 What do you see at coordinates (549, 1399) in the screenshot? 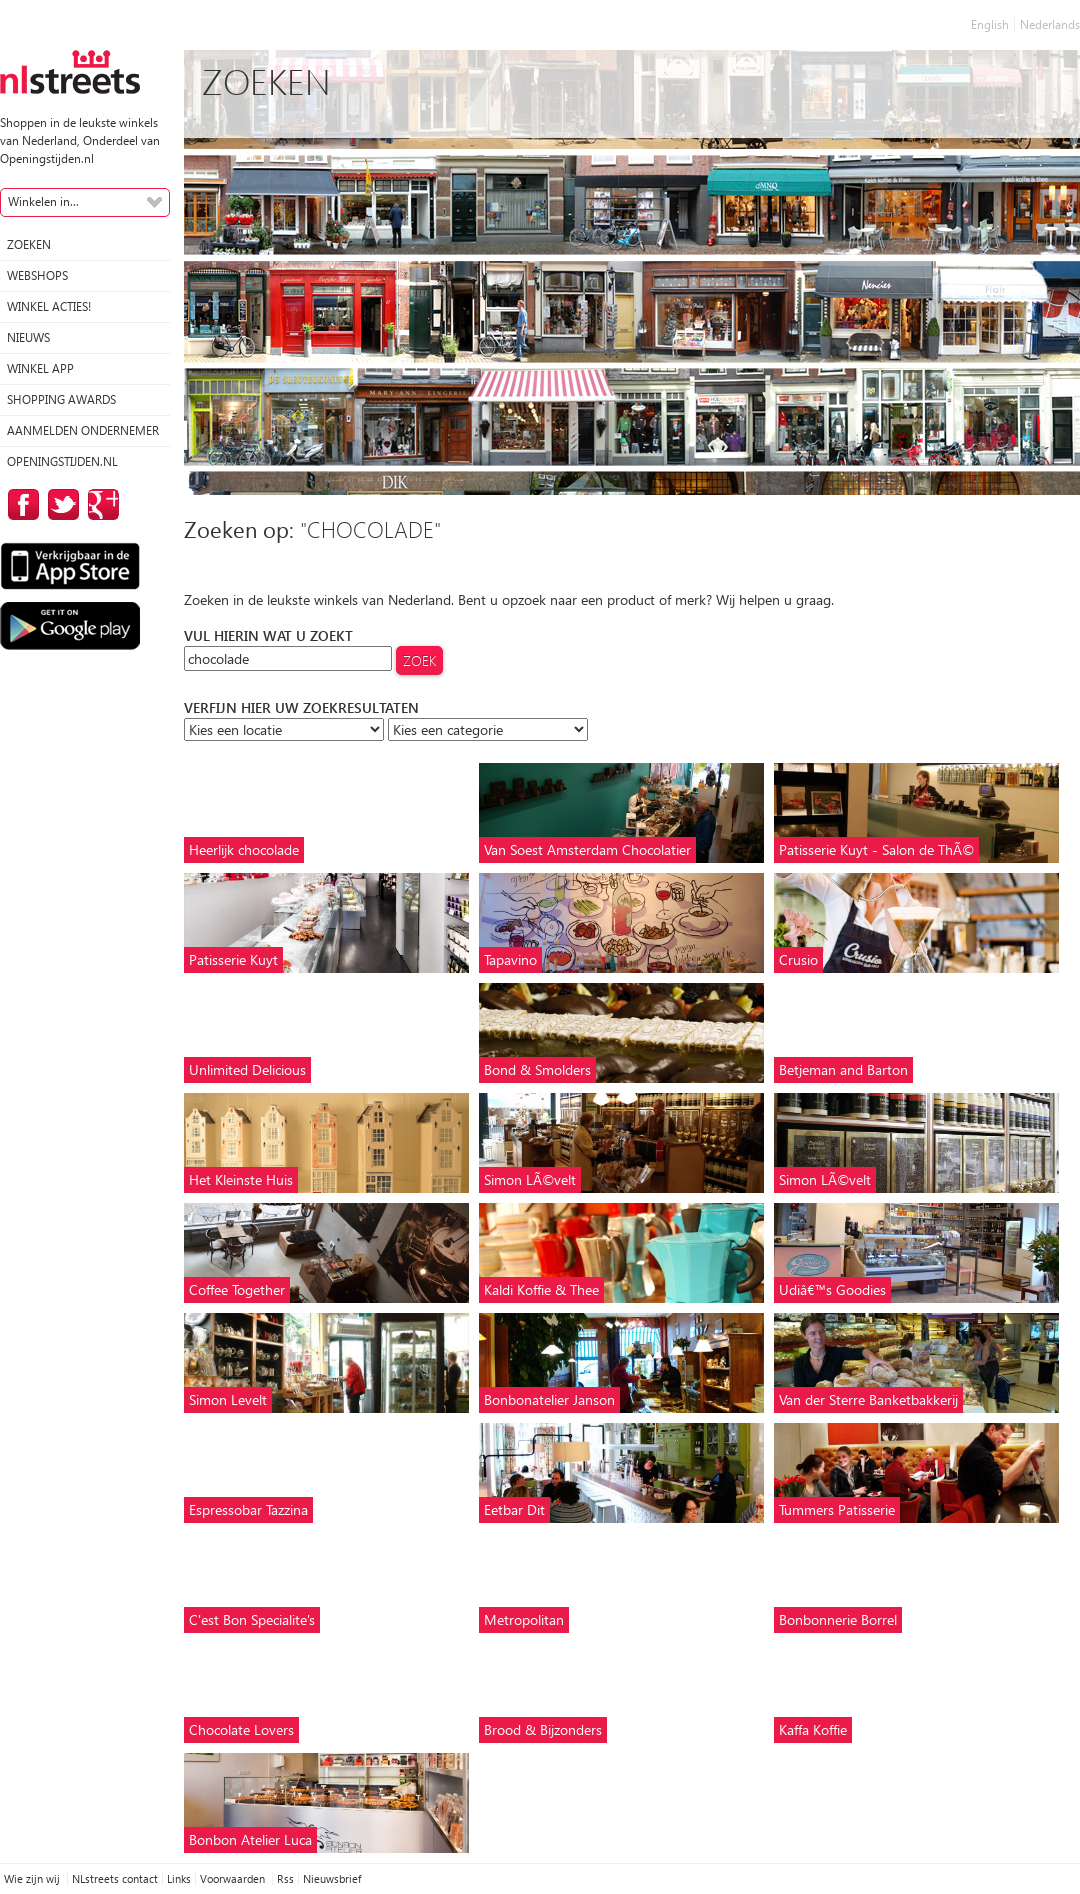
I see `Bonbonatelier Janson` at bounding box center [549, 1399].